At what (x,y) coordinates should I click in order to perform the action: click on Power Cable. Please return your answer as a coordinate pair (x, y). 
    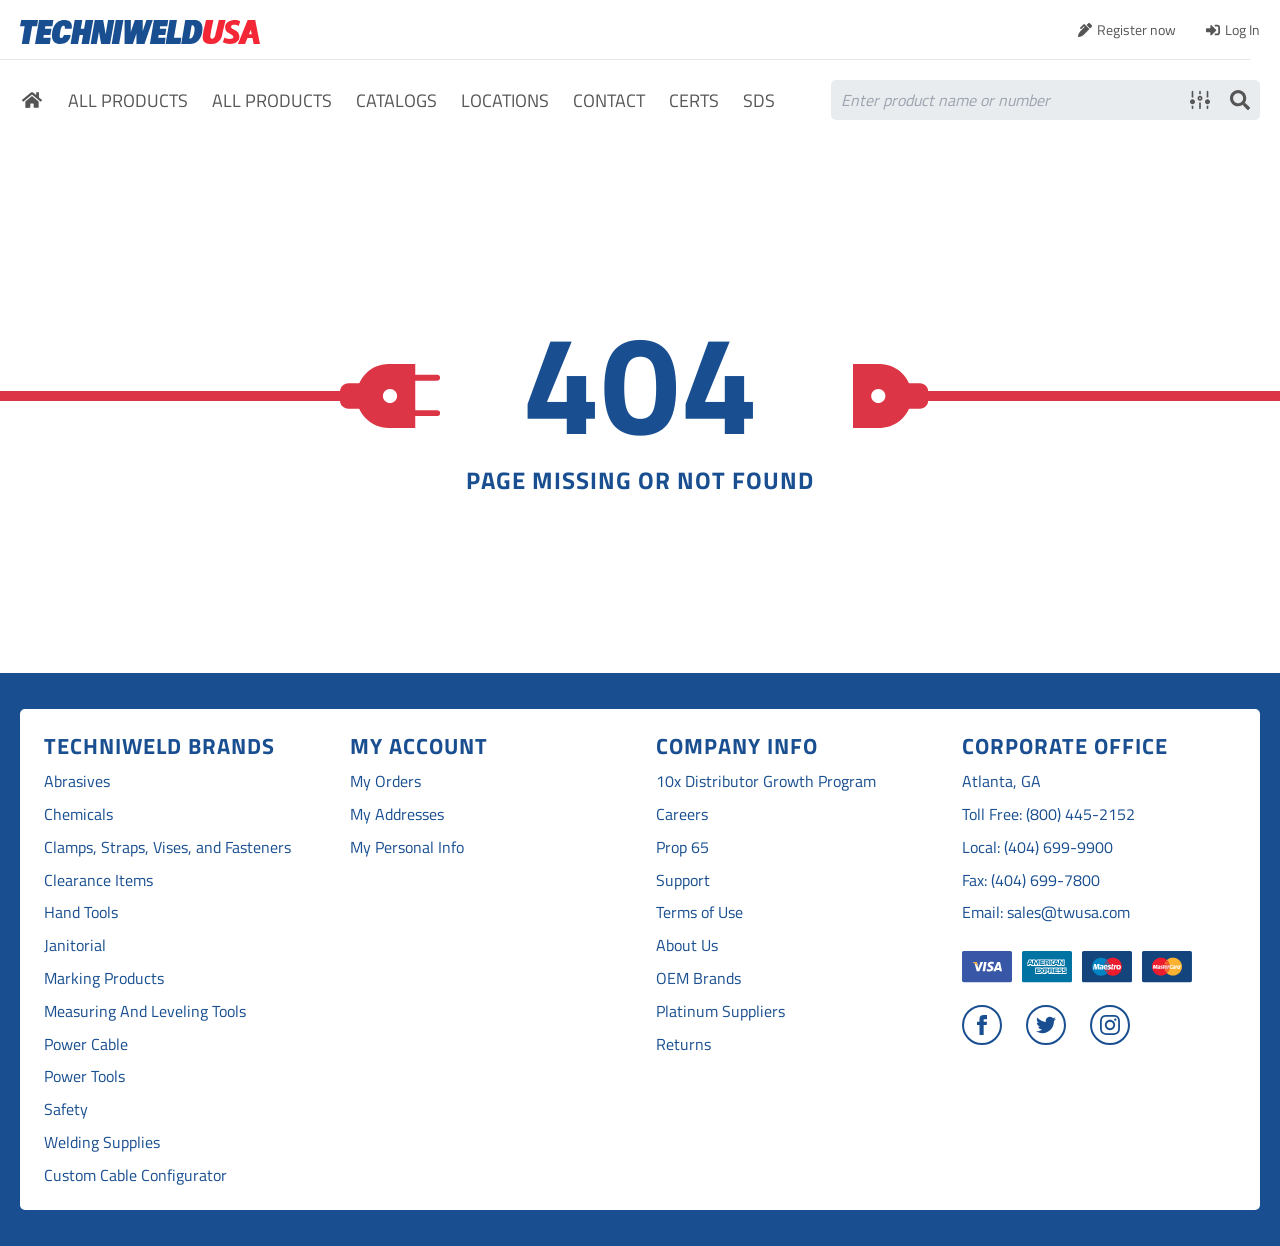
    Looking at the image, I should click on (86, 1044).